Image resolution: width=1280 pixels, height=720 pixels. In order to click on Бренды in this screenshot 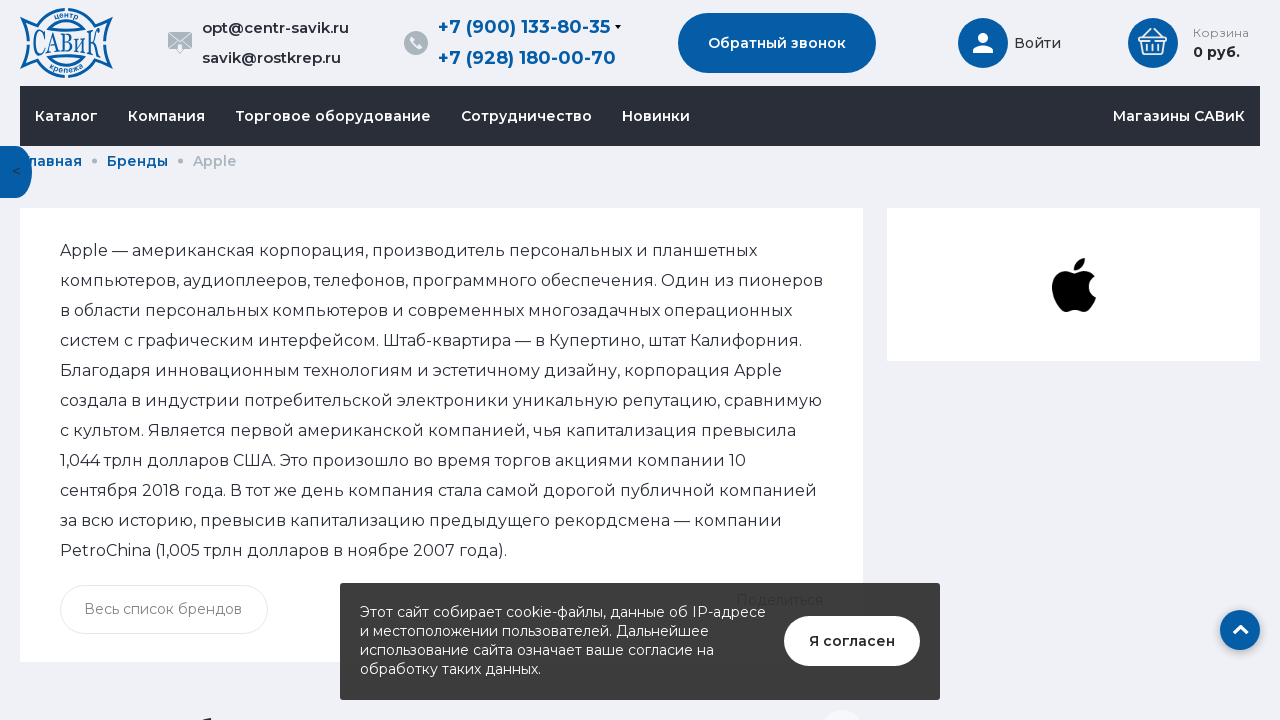, I will do `click(137, 161)`.